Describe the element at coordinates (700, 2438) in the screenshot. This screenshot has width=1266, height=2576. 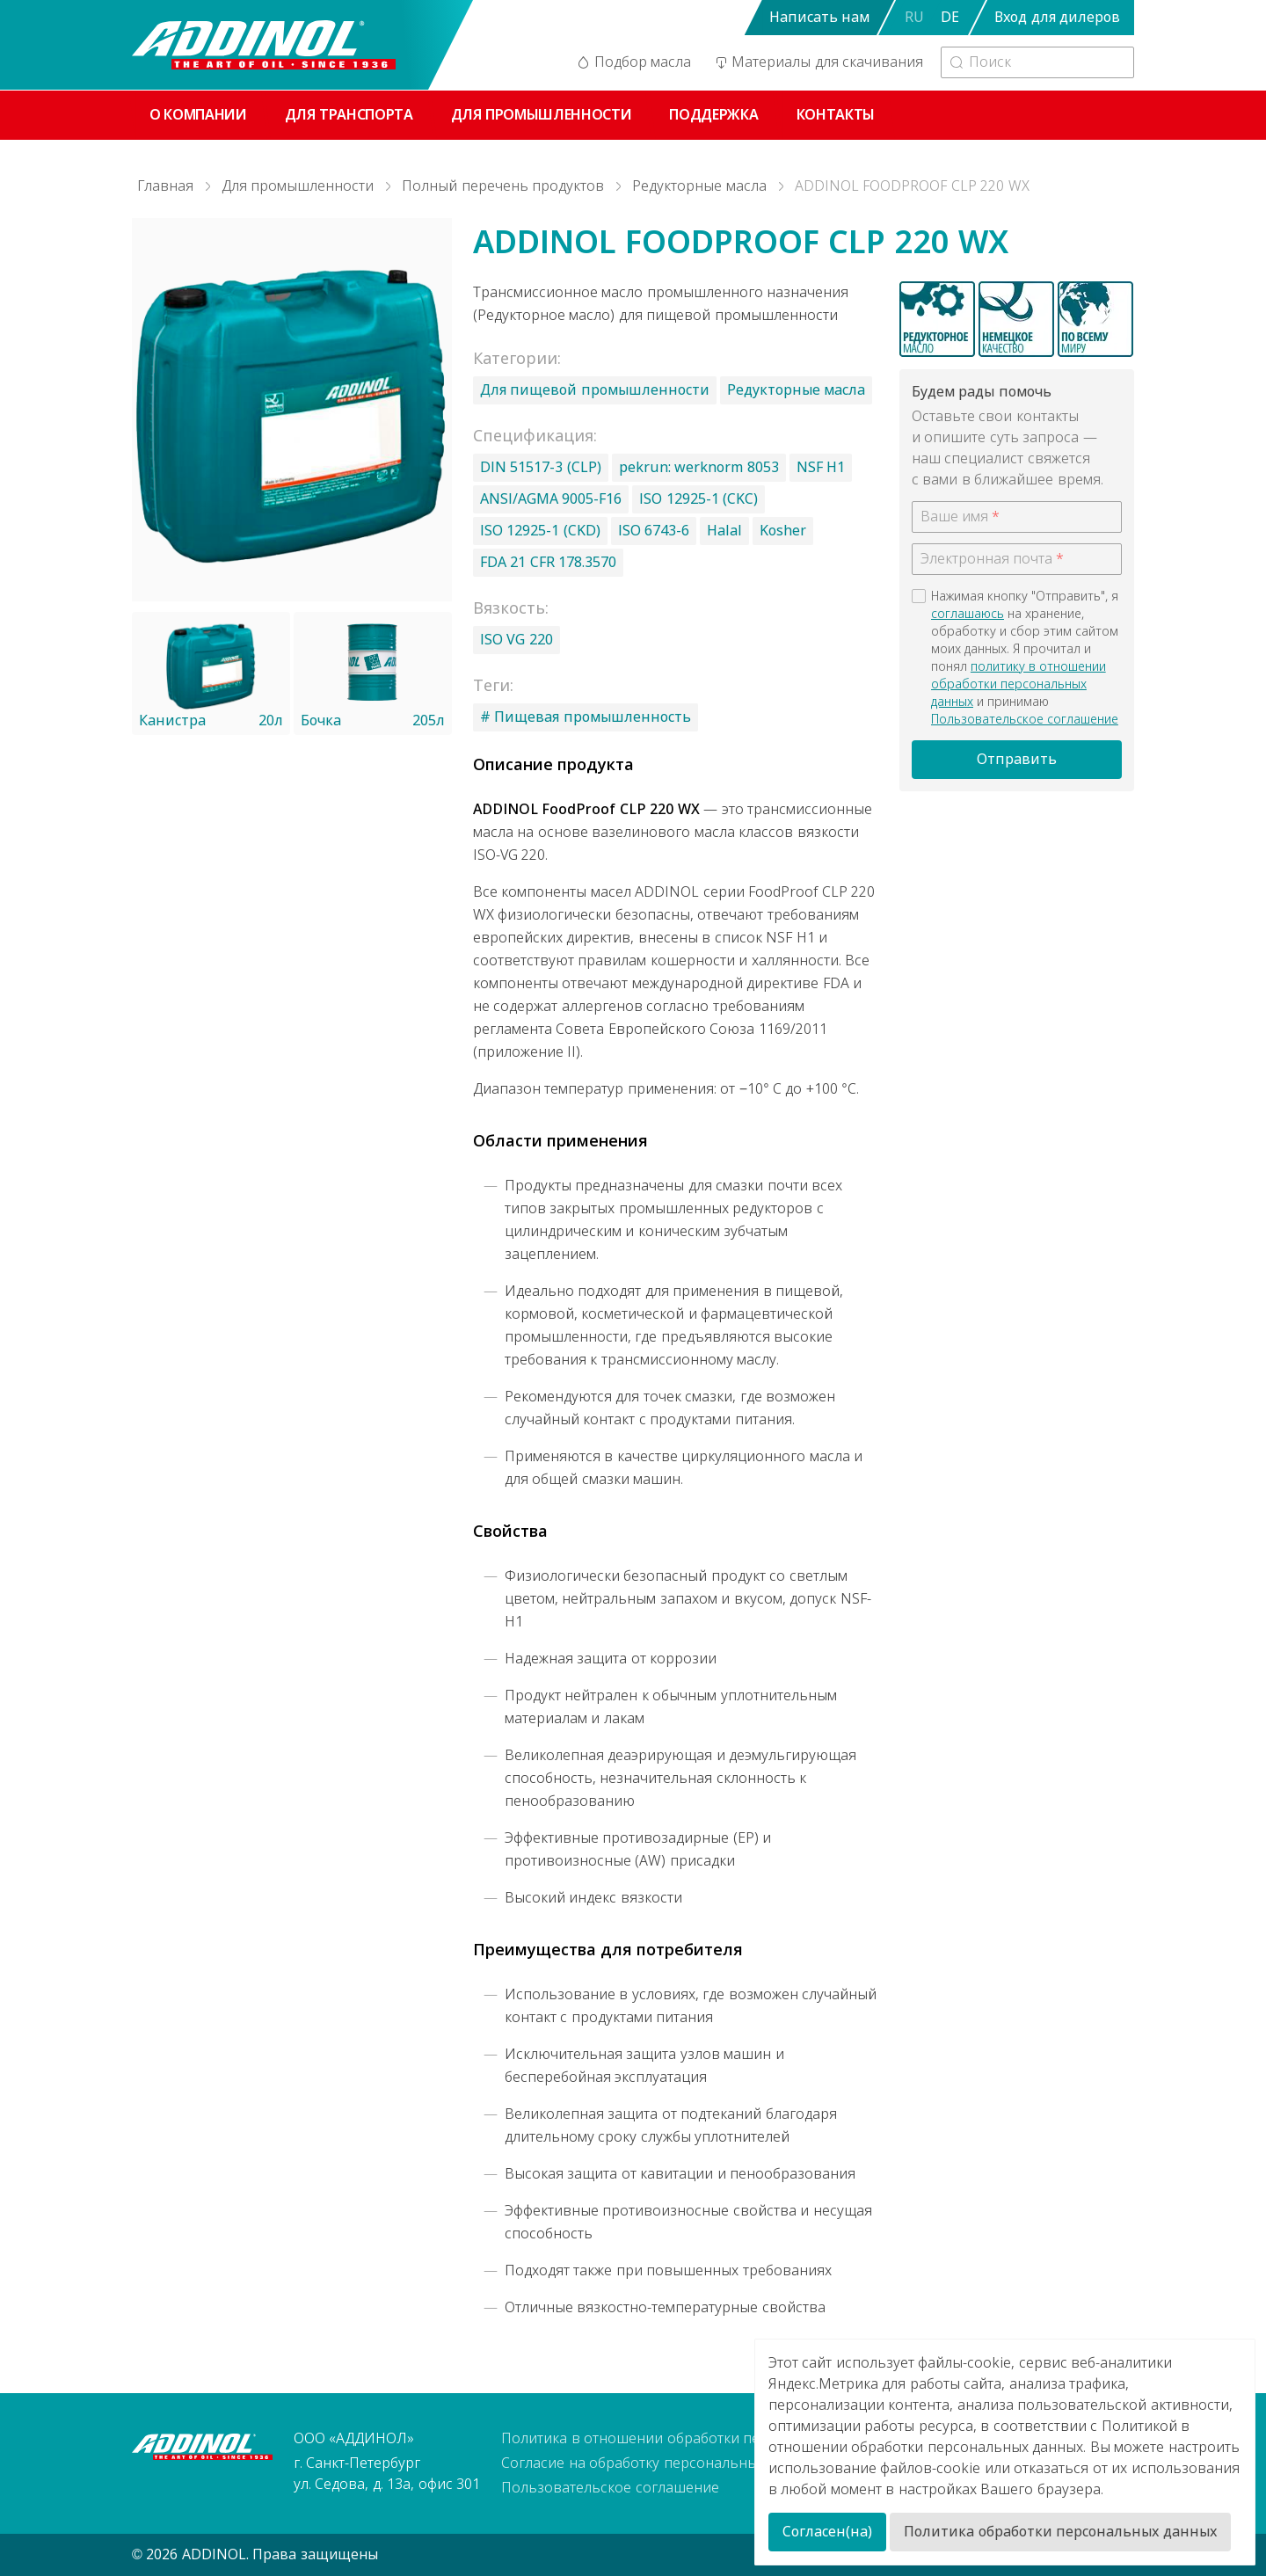
I see `Политика в отношении обработки персональных данных` at that location.